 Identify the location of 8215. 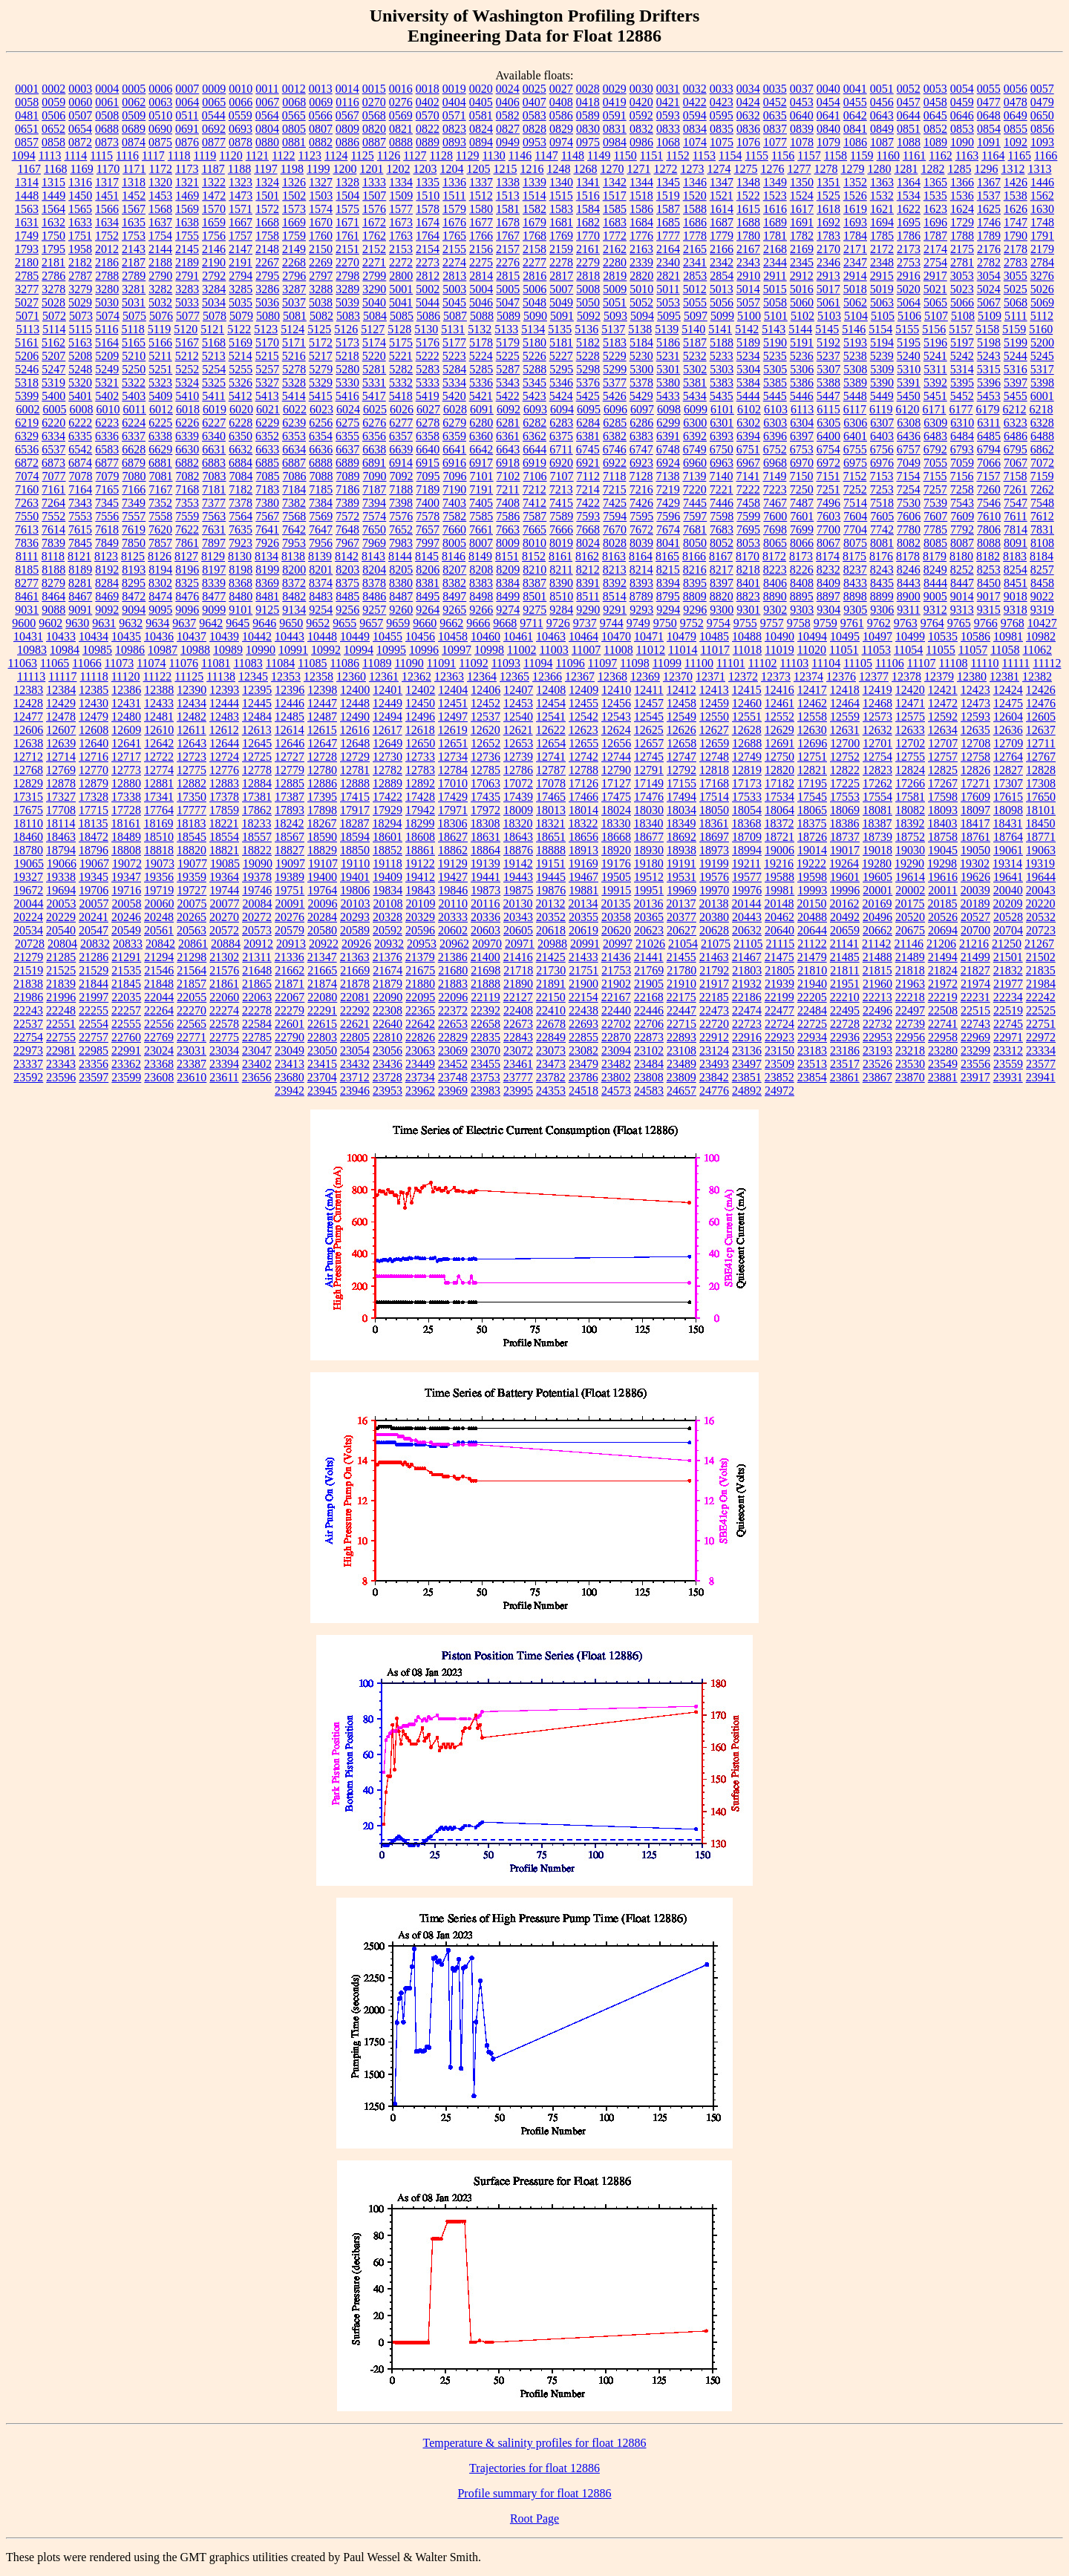
(668, 569).